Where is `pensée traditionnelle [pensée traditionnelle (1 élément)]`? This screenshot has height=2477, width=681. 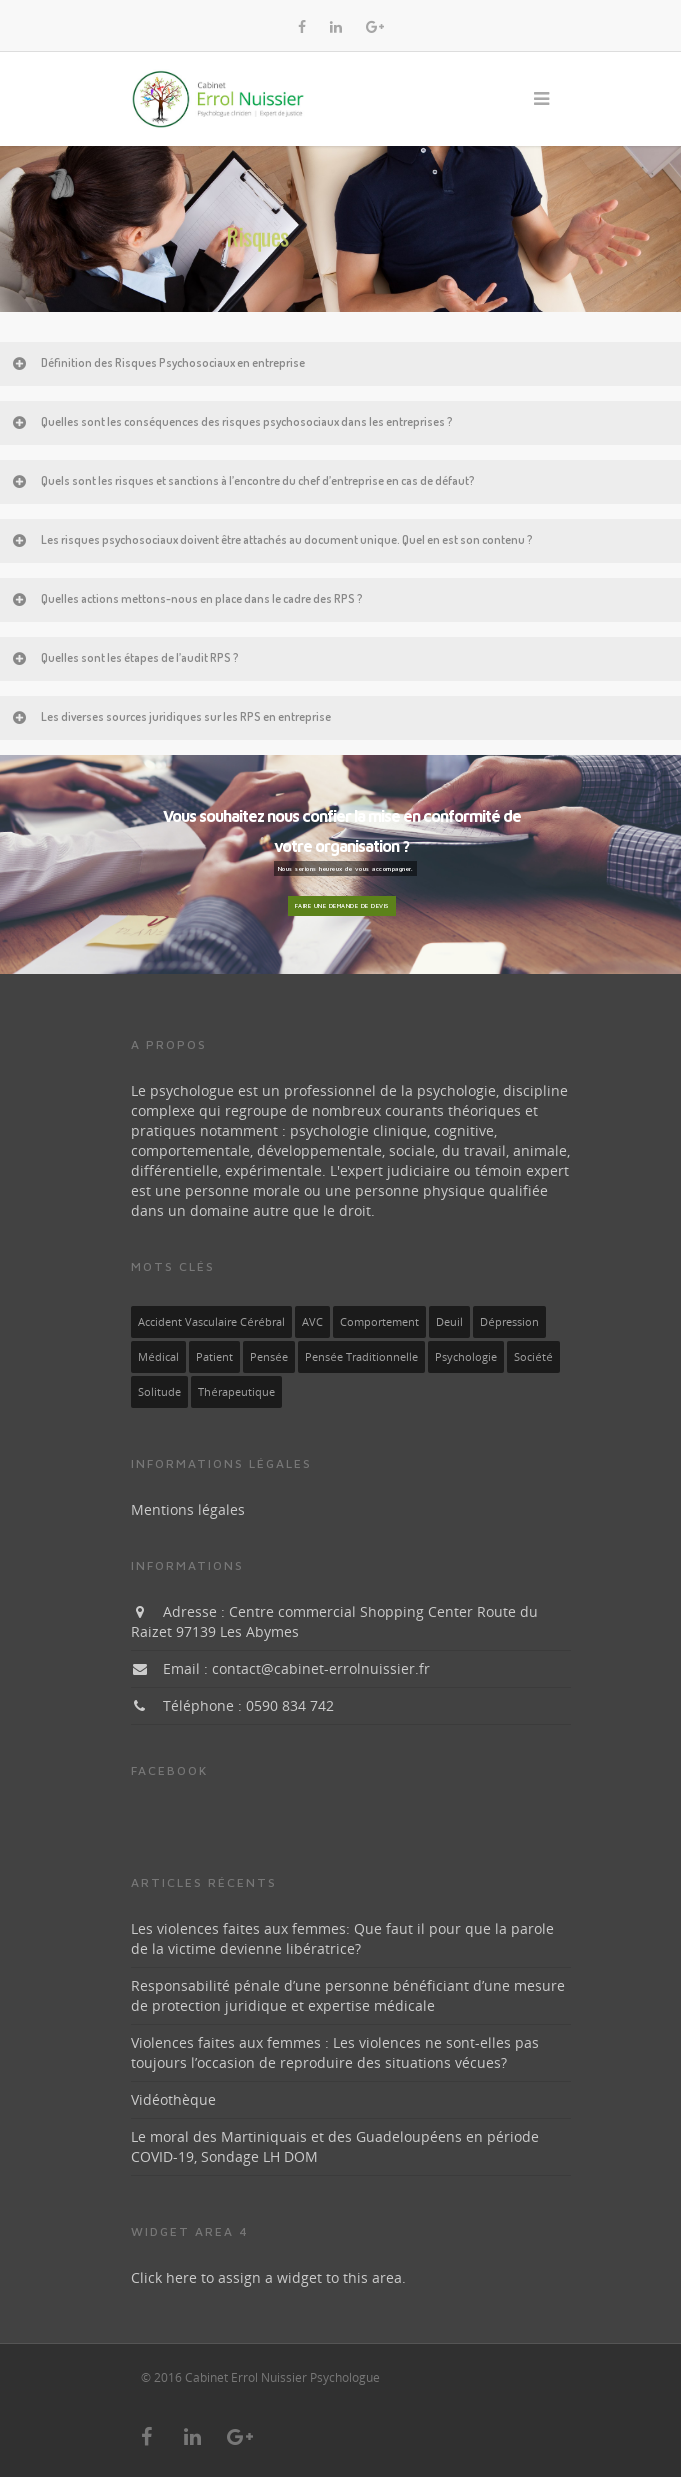
pensée traditionnelle [pensée traditionnelle (1 élément)] is located at coordinates (361, 1357).